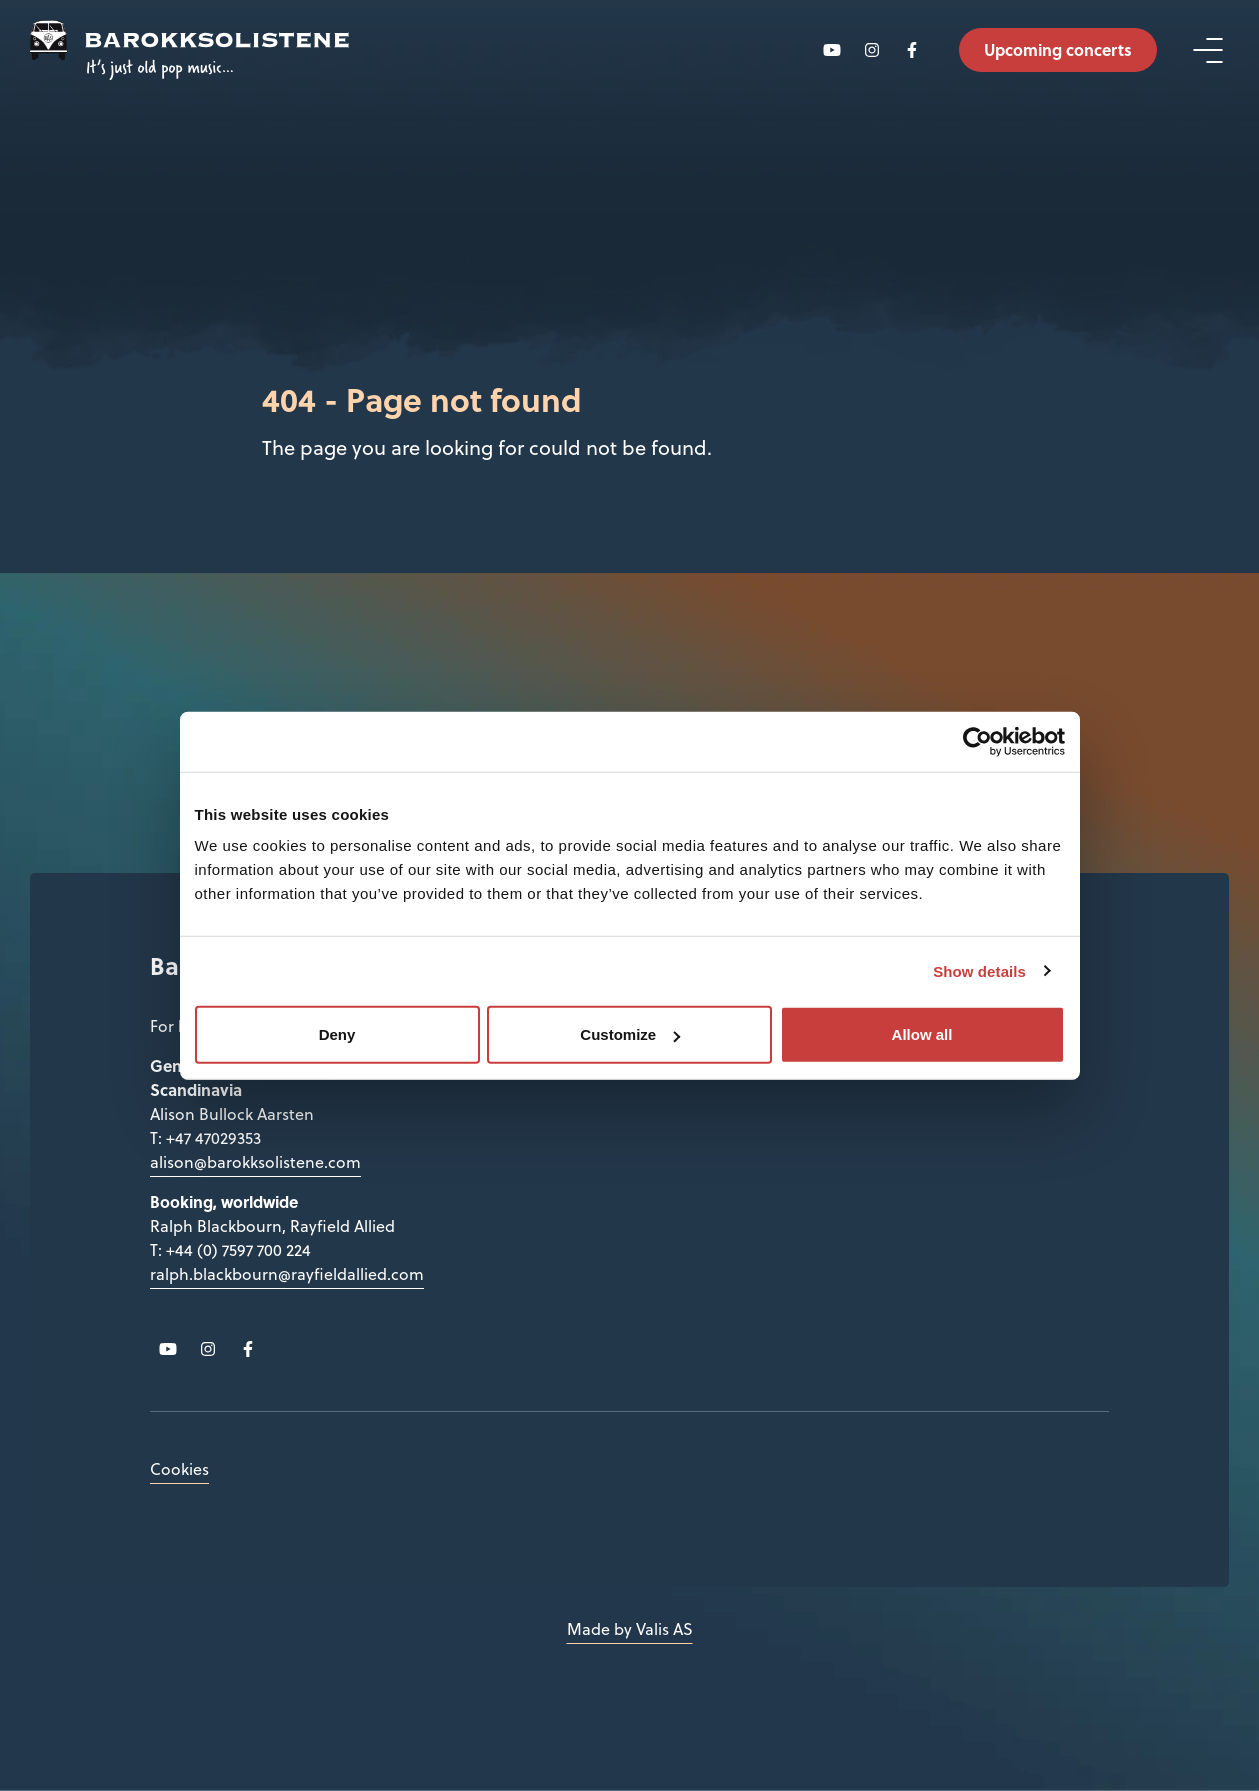 The width and height of the screenshot is (1259, 1791). What do you see at coordinates (630, 1629) in the screenshot?
I see `Made by Valis AS` at bounding box center [630, 1629].